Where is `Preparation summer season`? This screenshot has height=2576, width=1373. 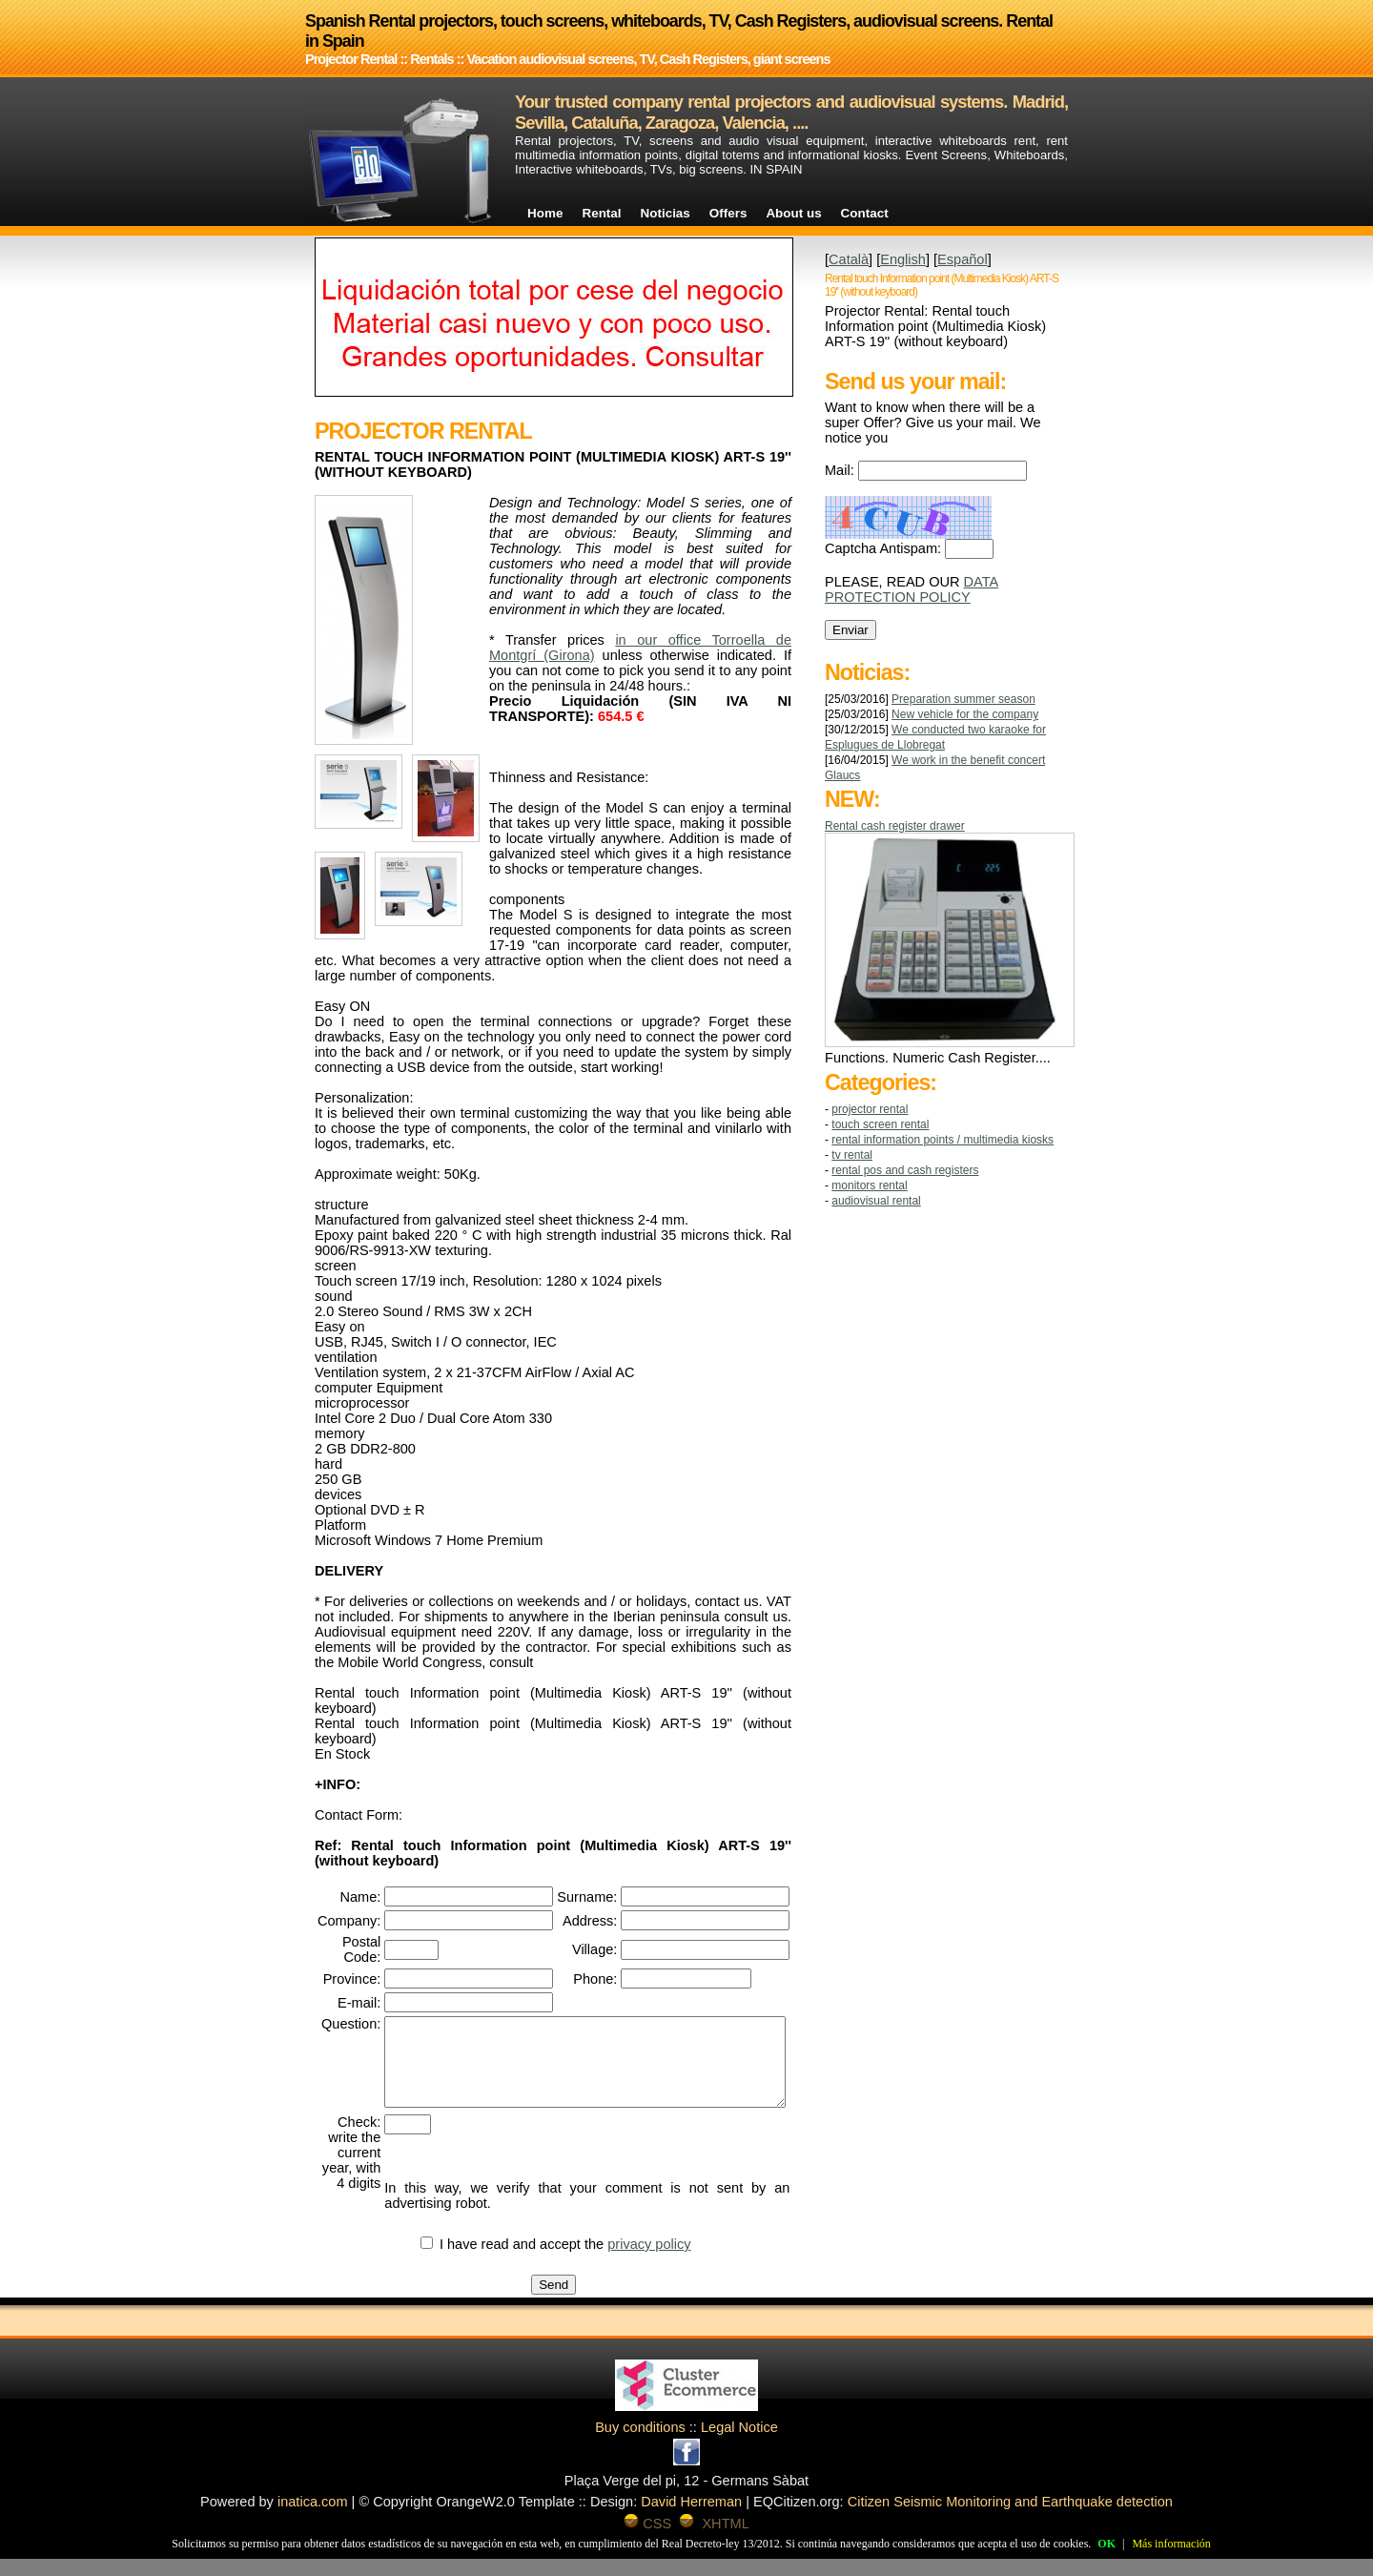 Preparation summer season is located at coordinates (963, 699).